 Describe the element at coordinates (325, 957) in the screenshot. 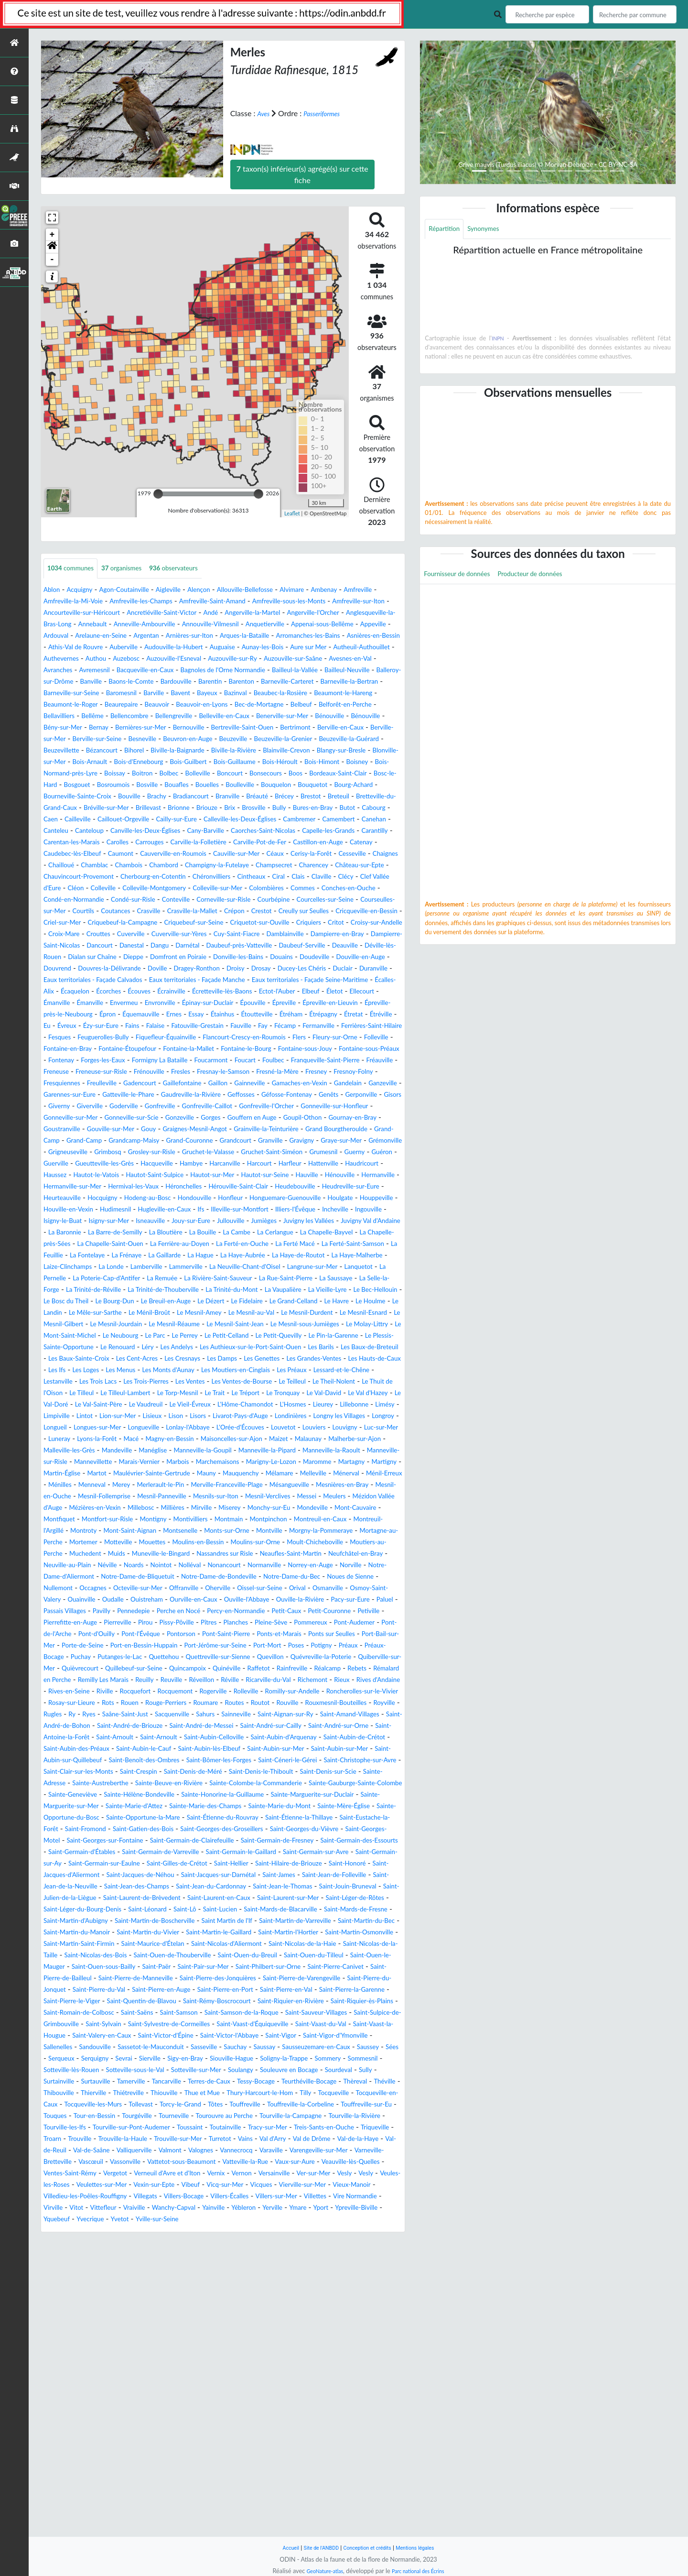

I see `Courtils` at that location.